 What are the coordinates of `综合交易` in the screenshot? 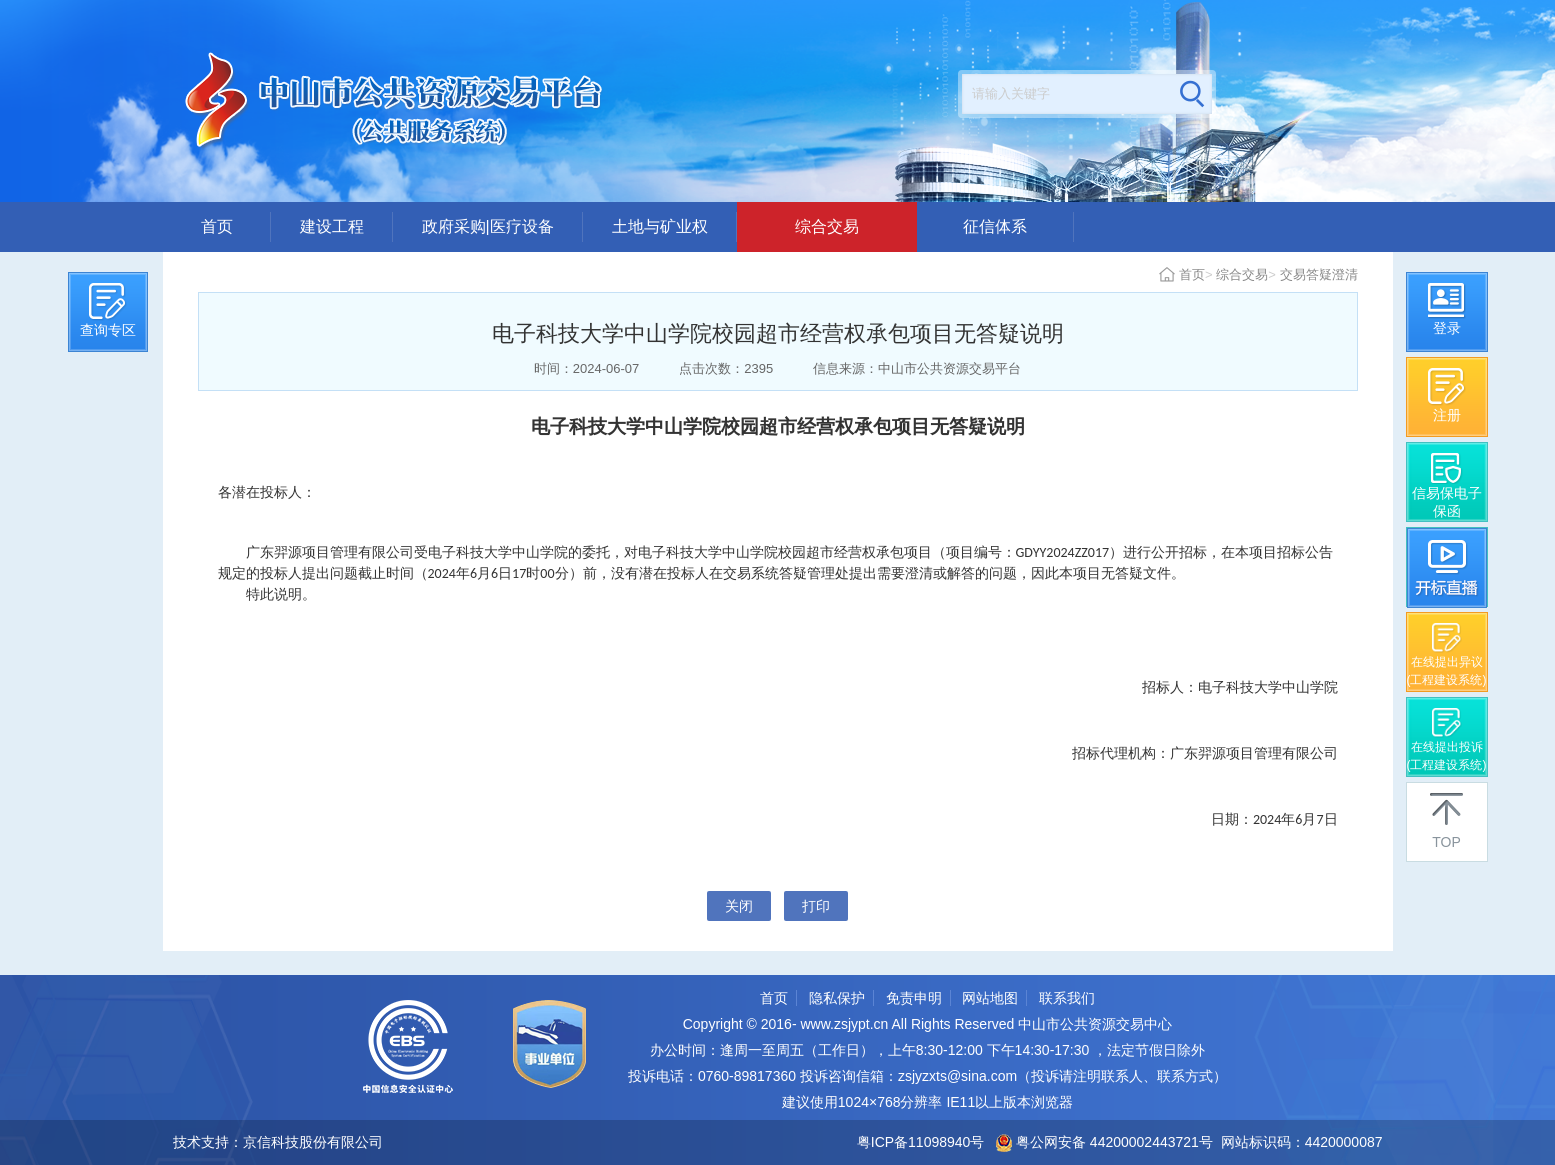 It's located at (827, 226).